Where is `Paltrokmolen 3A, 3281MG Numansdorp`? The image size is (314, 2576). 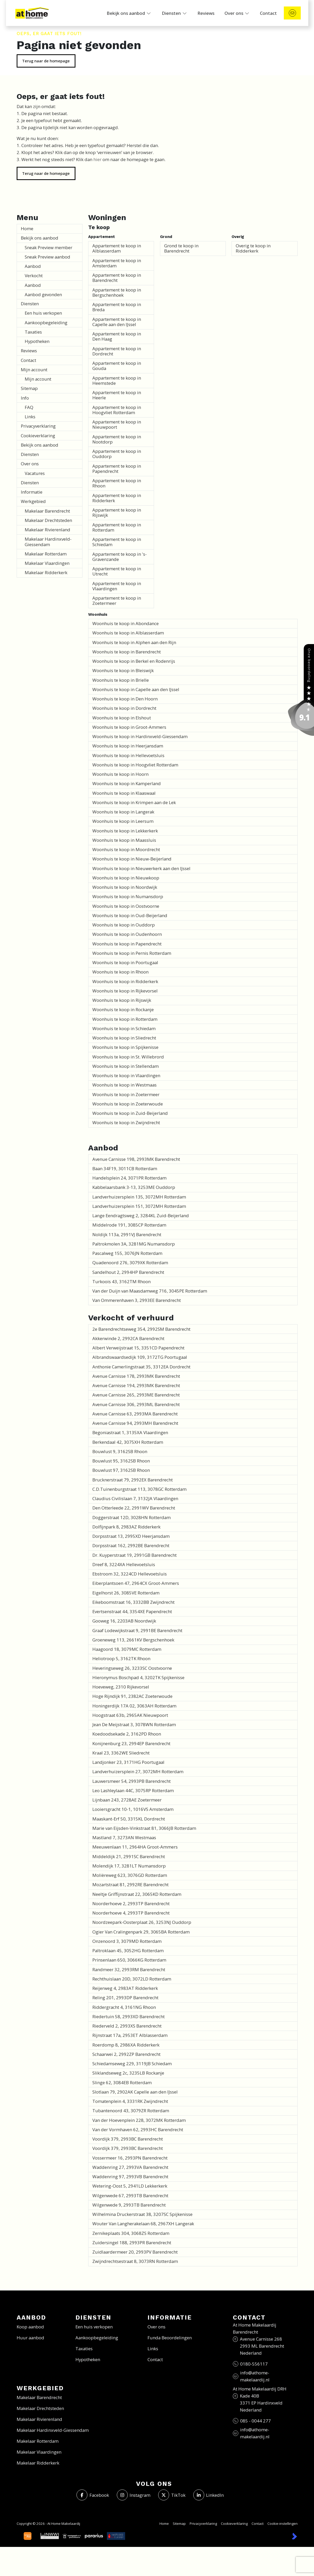 Paltrokmolen 3A, 3281MG Numansdorp is located at coordinates (133, 1244).